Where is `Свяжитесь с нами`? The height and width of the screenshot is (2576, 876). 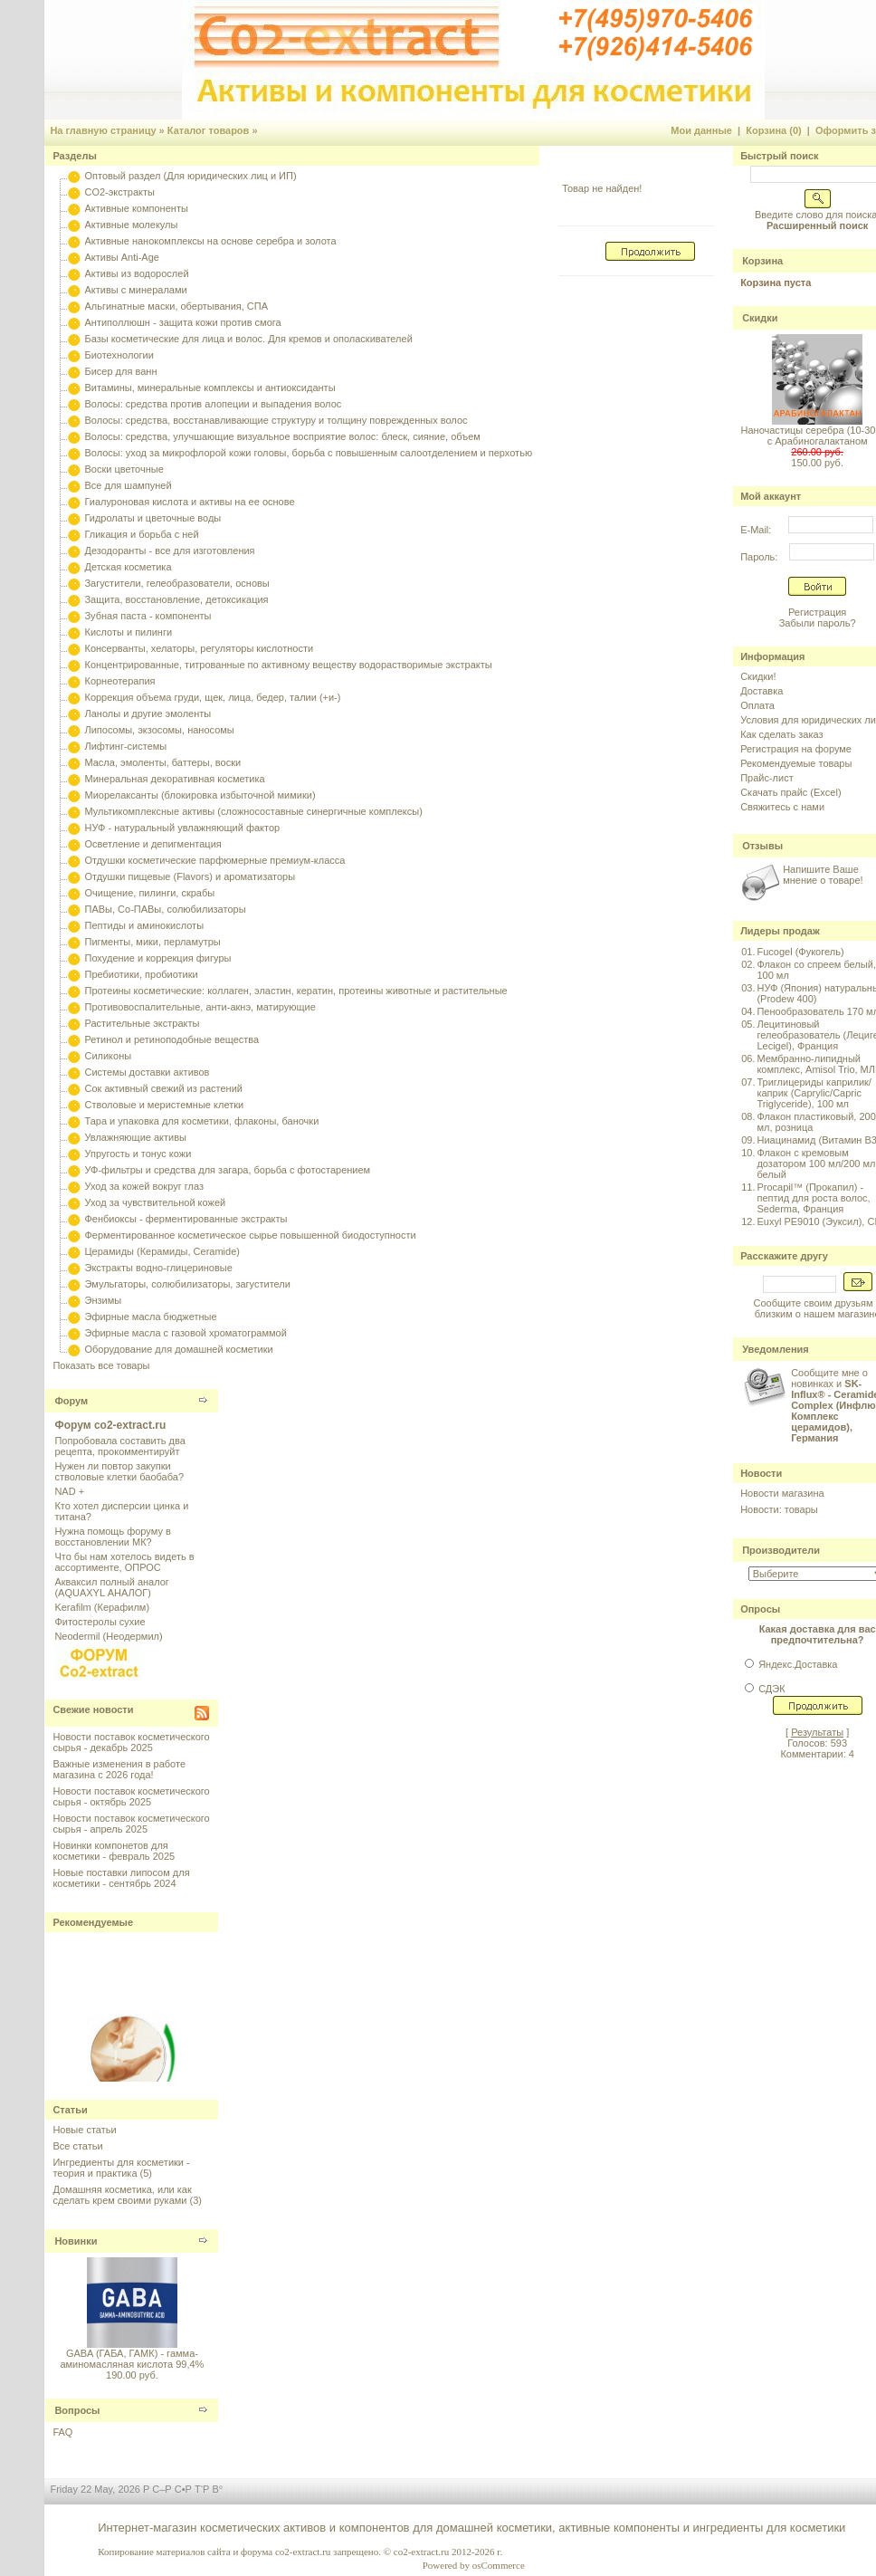 Свяжитесь с нами is located at coordinates (782, 806).